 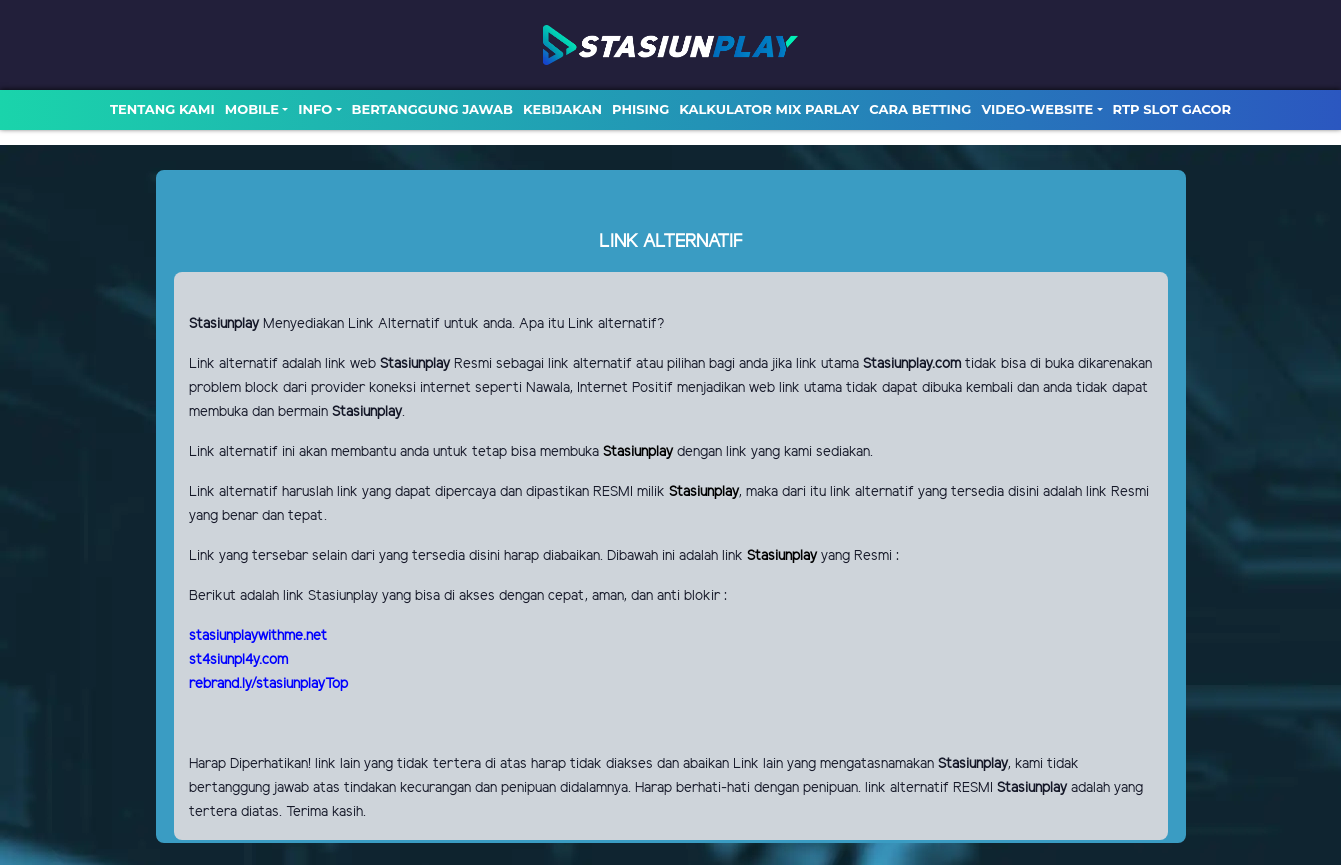 I want to click on Kebijakan, so click(x=562, y=109).